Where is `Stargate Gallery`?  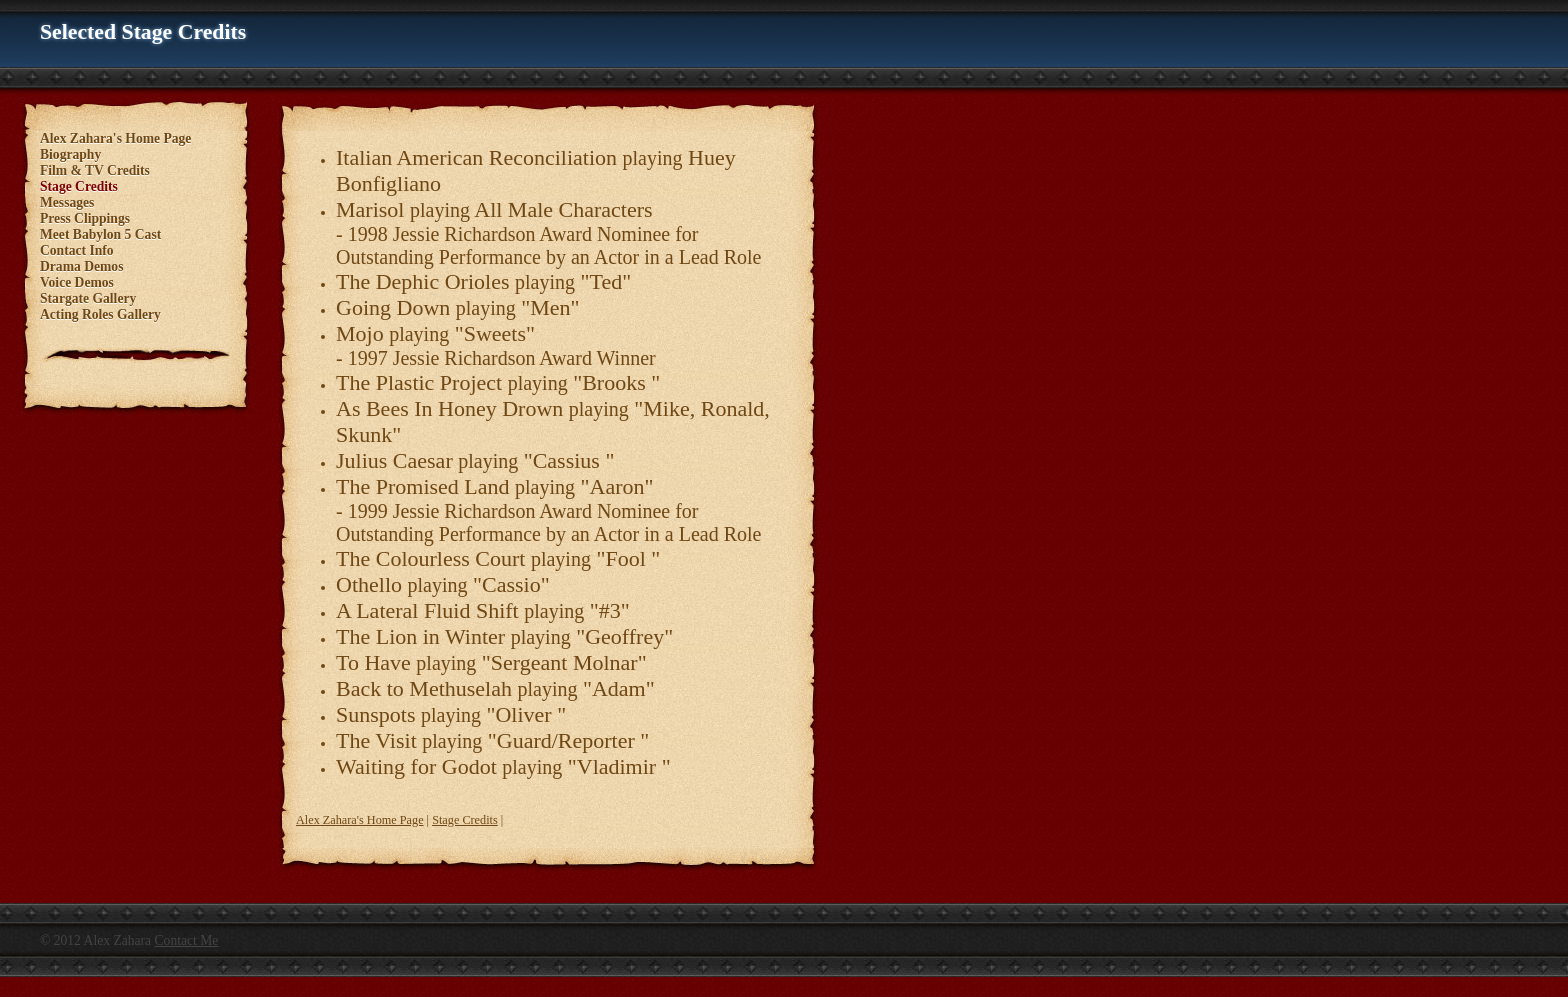 Stargate Gallery is located at coordinates (88, 298).